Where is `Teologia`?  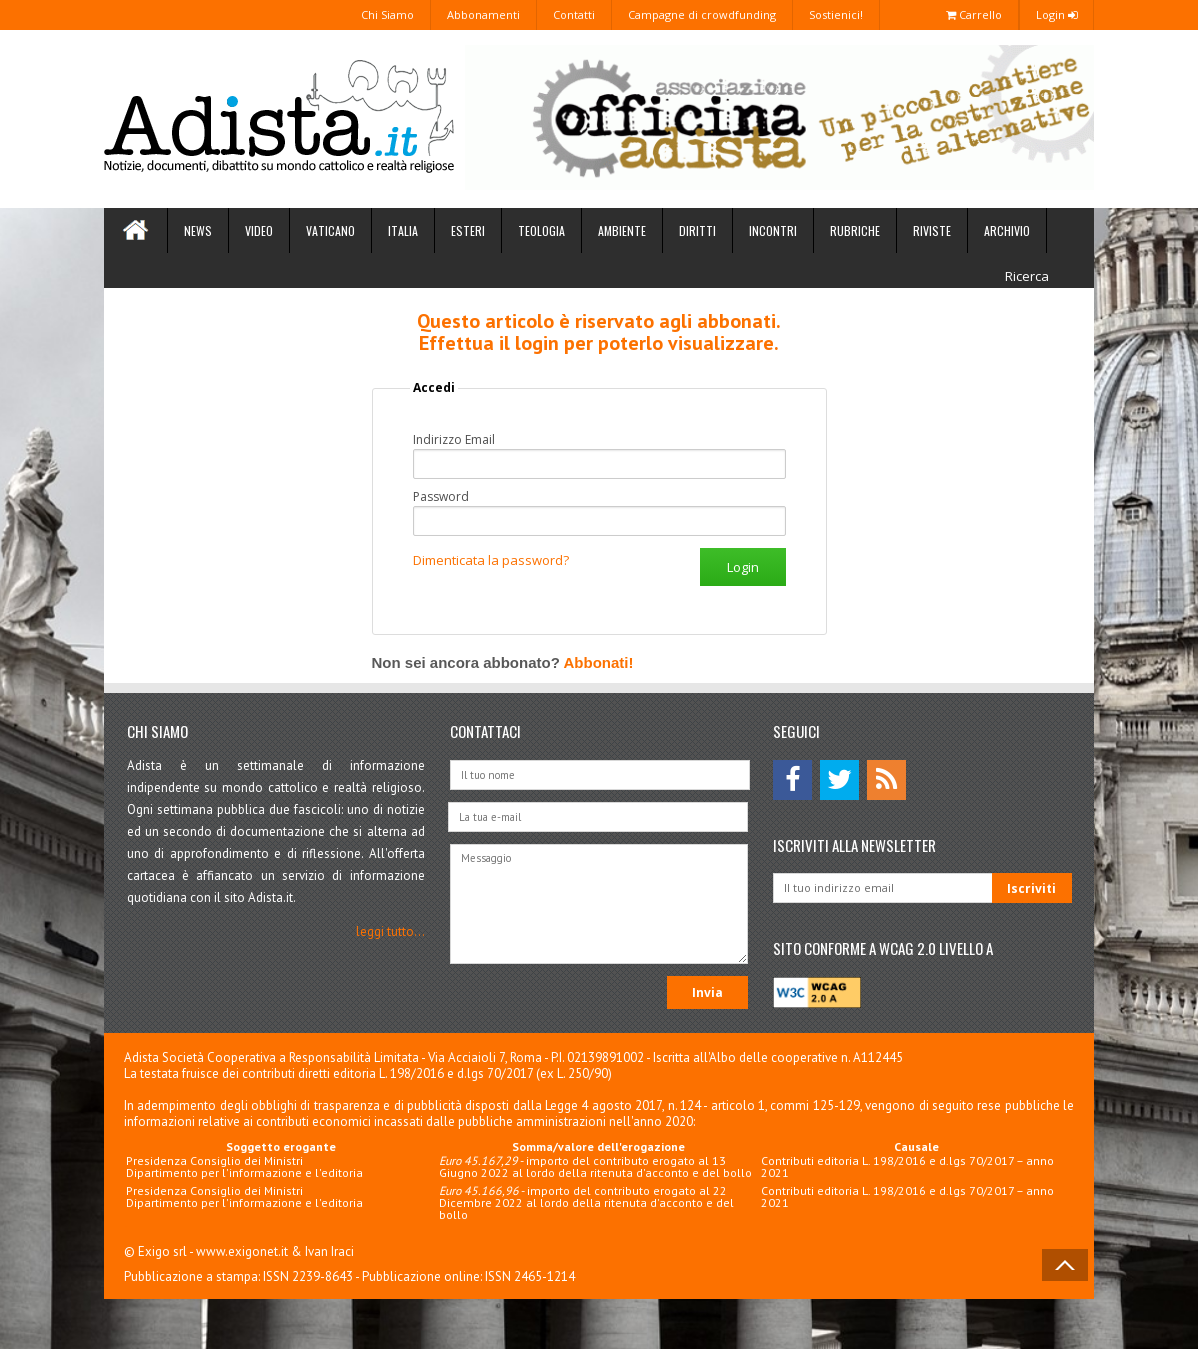 Teologia is located at coordinates (541, 230).